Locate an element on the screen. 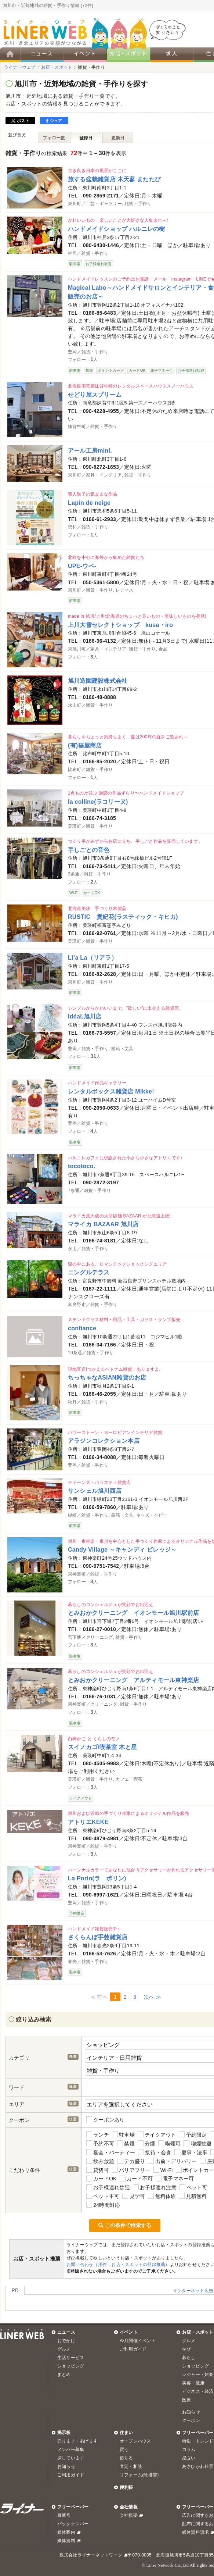  ショッピング is located at coordinates (70, 2366).